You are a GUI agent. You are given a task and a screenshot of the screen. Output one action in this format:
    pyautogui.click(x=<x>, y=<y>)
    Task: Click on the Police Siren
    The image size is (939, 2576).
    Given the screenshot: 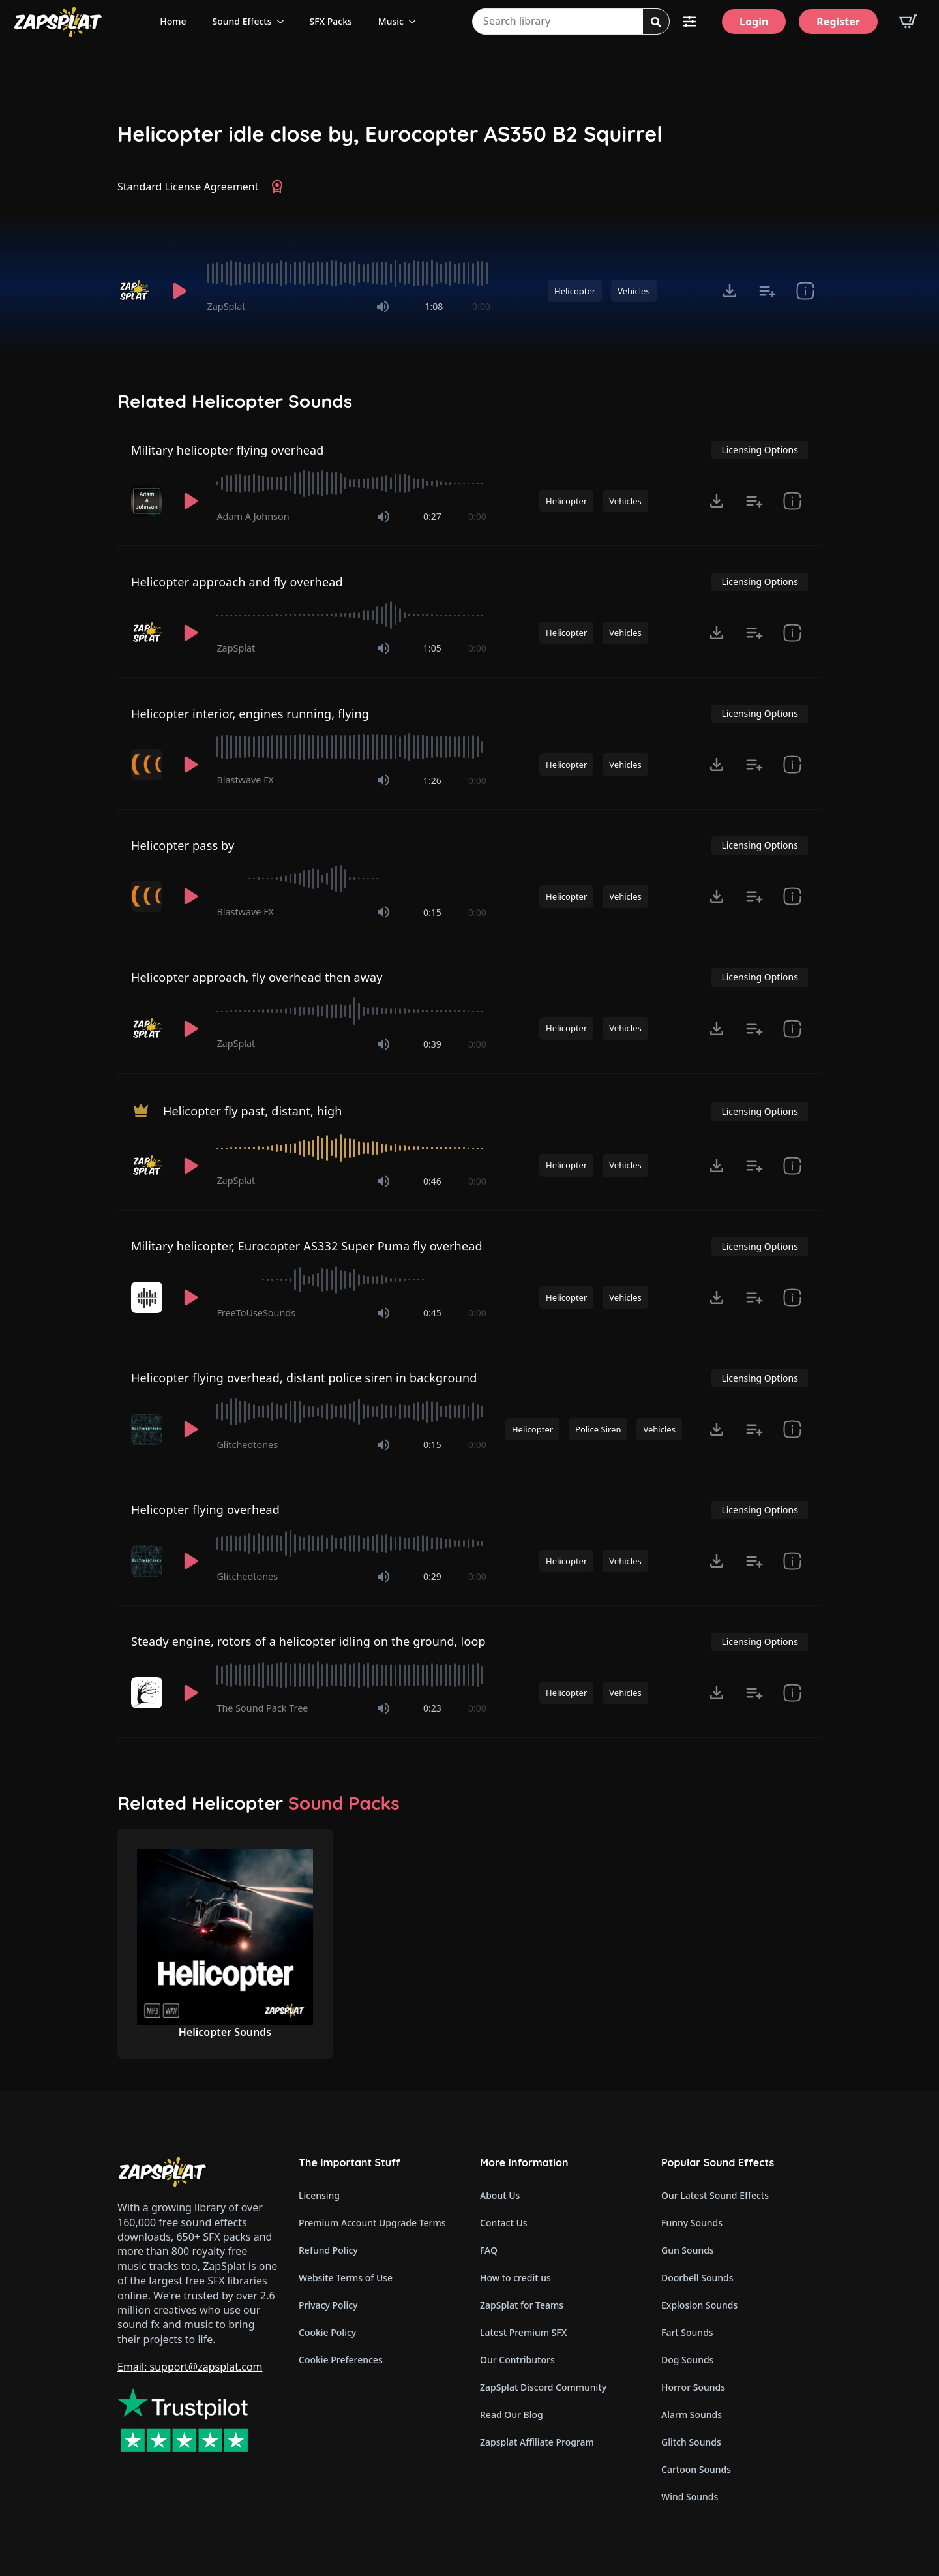 What is the action you would take?
    pyautogui.click(x=598, y=1429)
    